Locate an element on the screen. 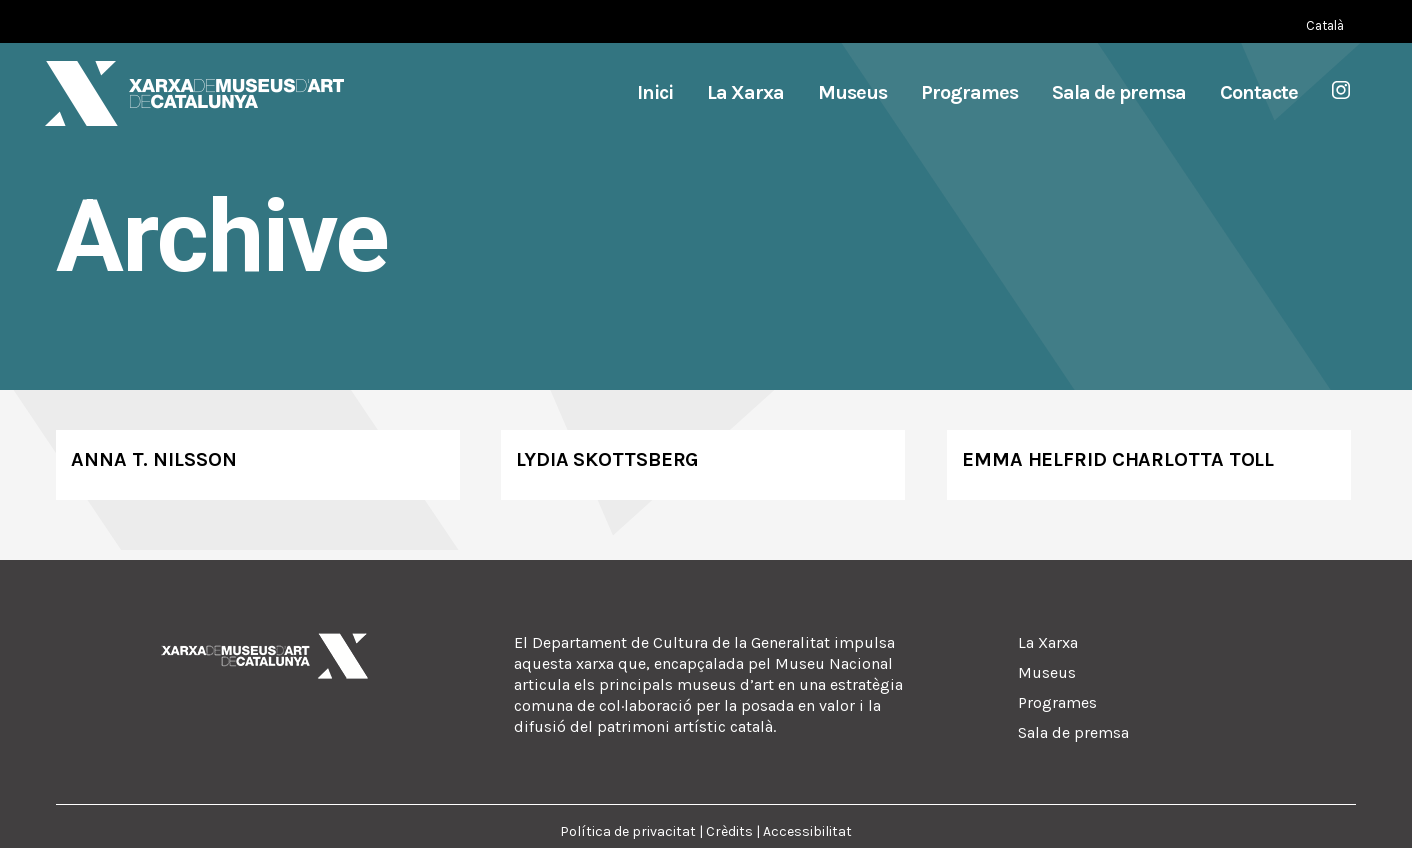 The image size is (1412, 848). Lydia Skottsberg is located at coordinates (607, 459).